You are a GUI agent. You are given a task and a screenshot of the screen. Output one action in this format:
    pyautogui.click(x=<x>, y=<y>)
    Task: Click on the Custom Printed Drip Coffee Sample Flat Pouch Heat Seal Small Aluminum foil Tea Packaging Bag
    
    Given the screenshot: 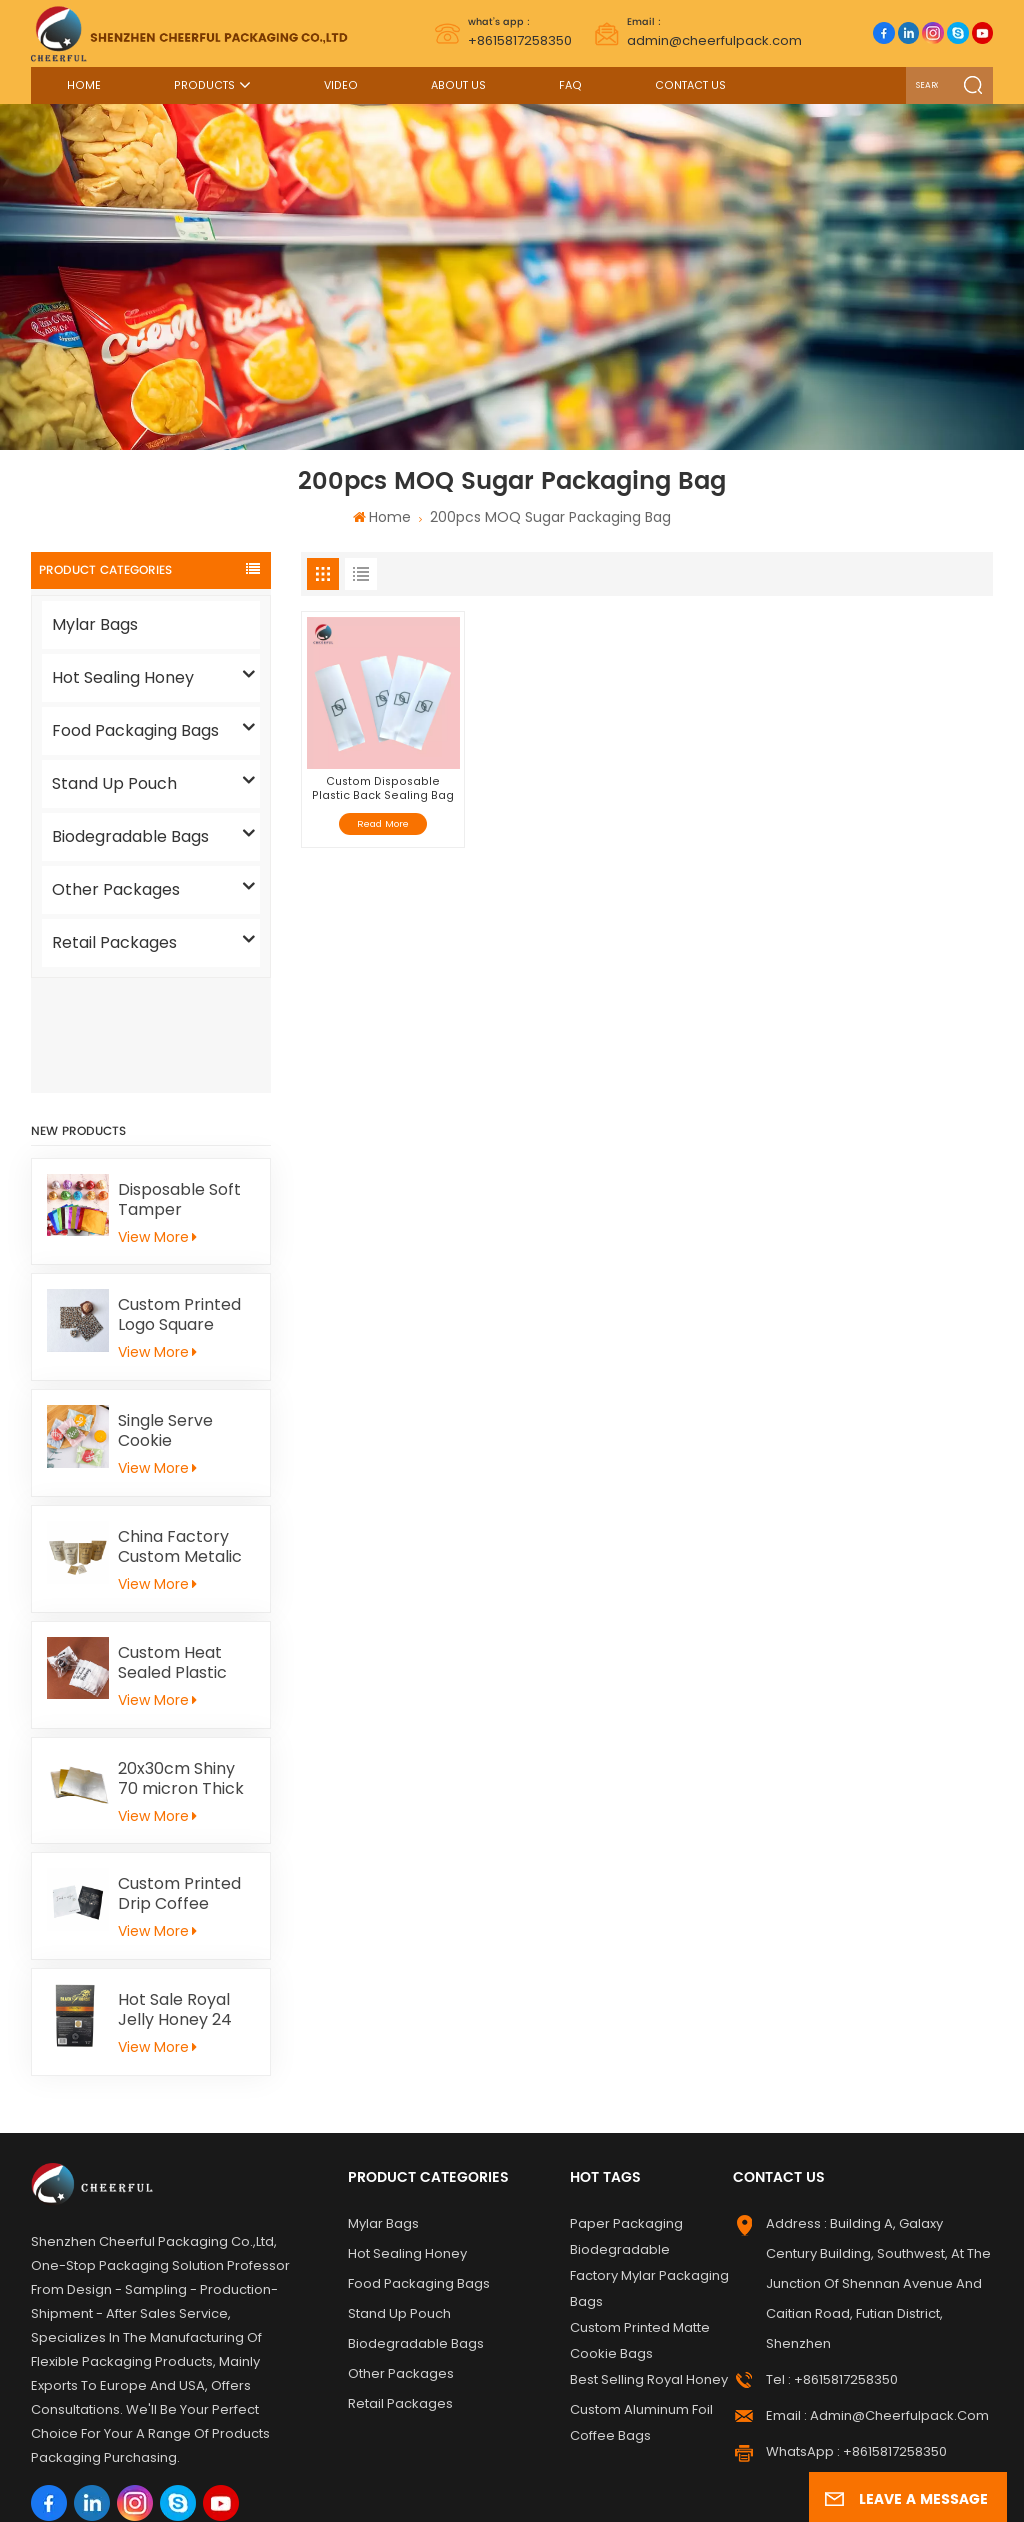 What is the action you would take?
    pyautogui.click(x=182, y=1780)
    